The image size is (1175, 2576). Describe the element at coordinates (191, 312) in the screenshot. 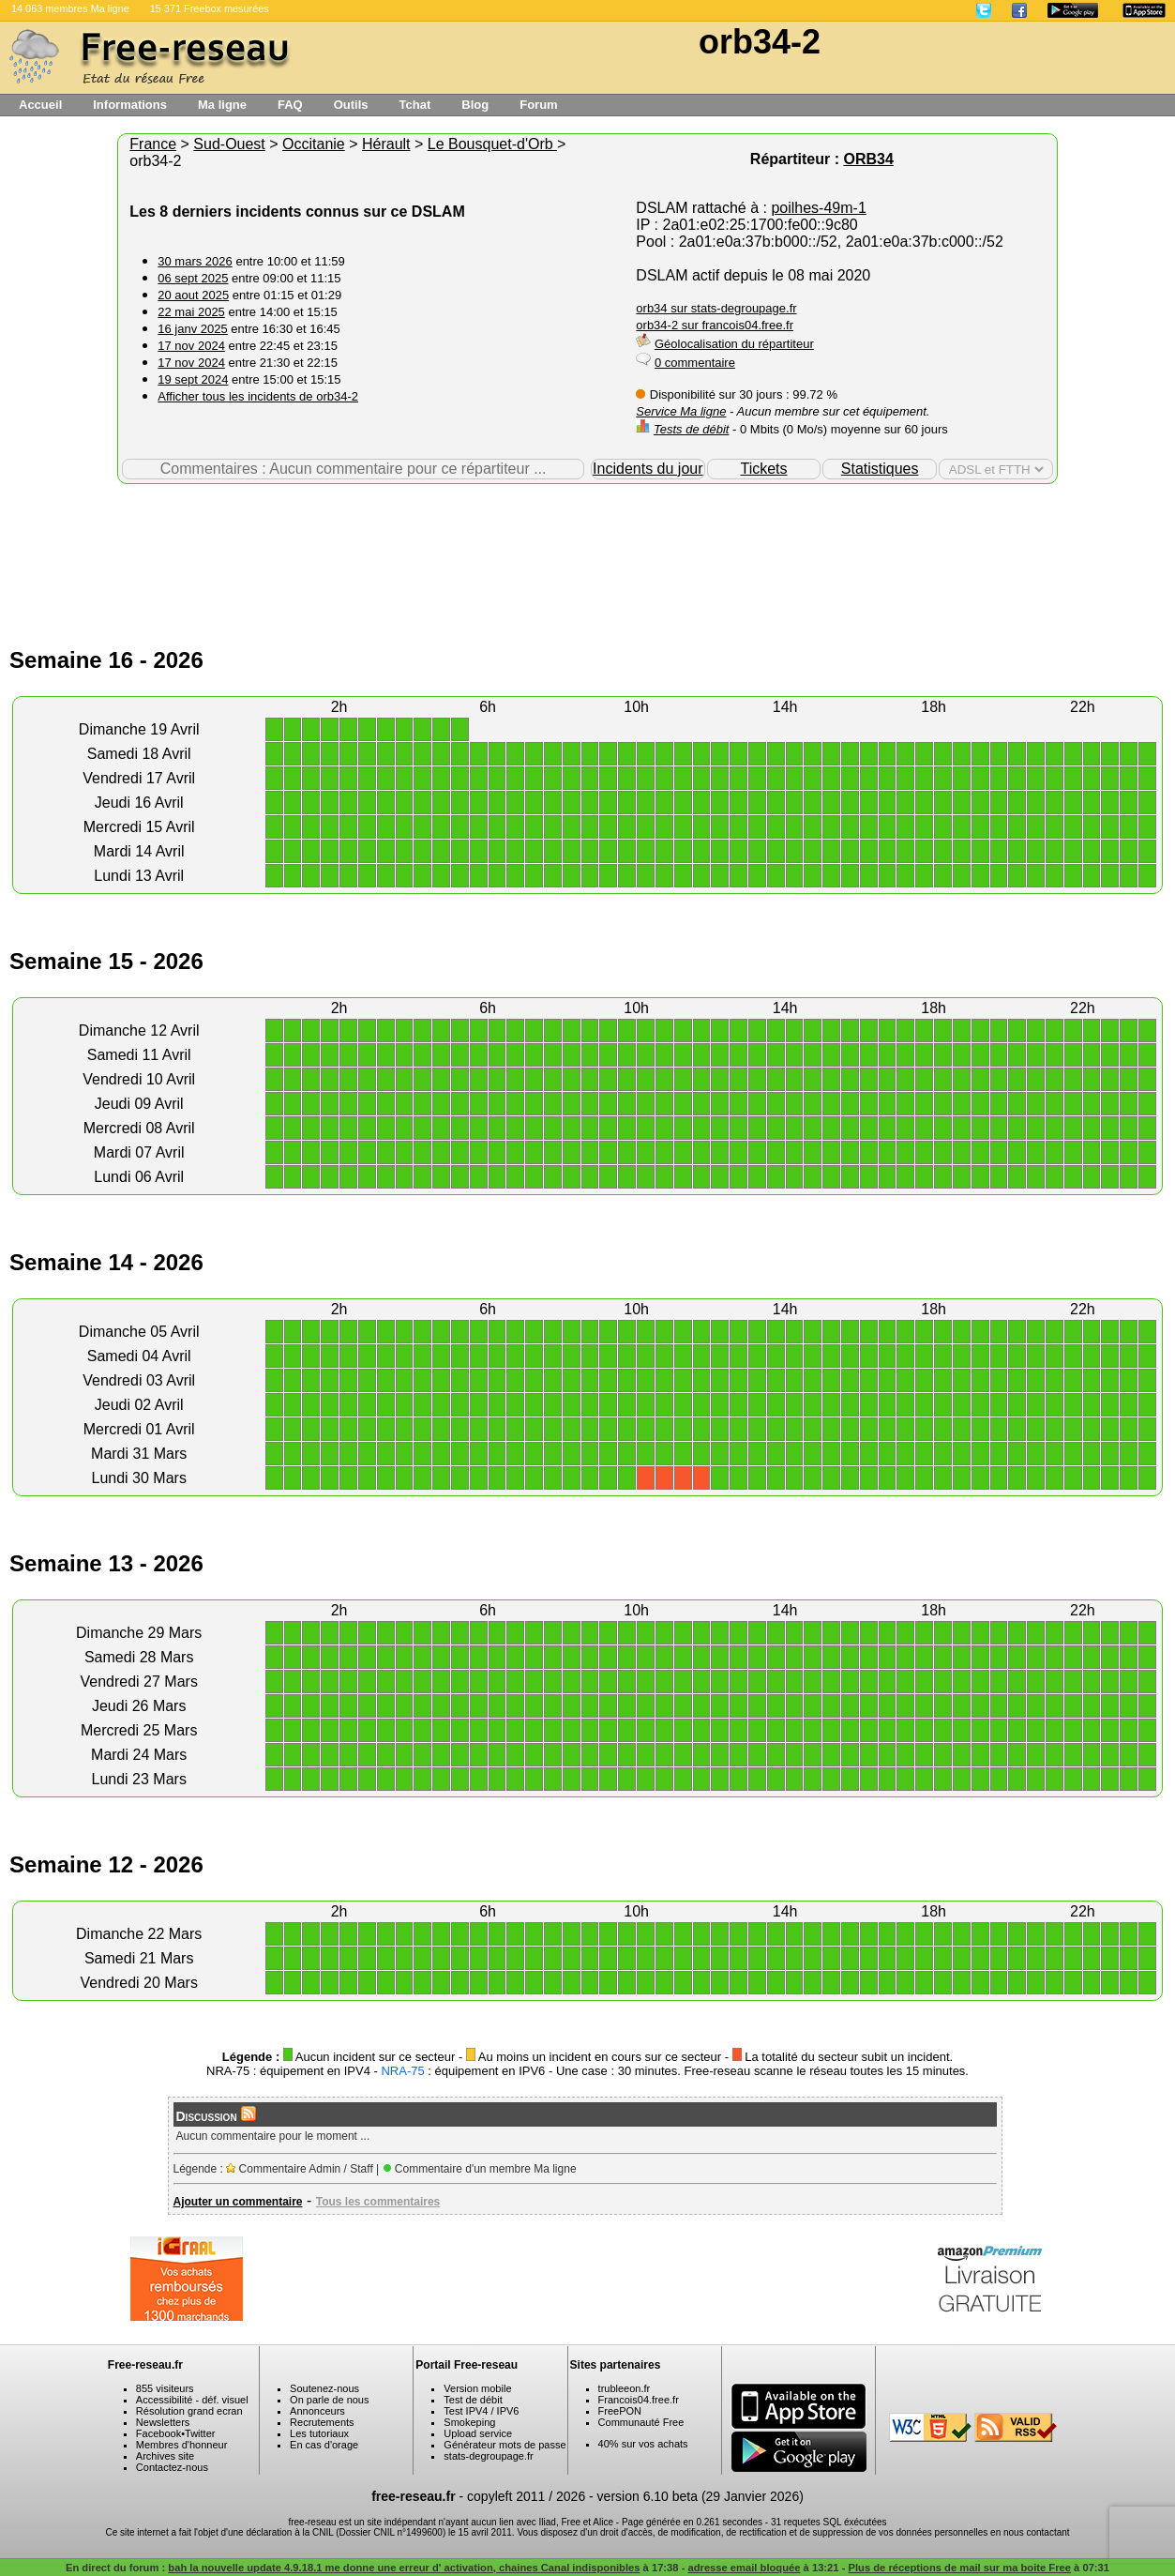

I see `22 mai 2025` at that location.